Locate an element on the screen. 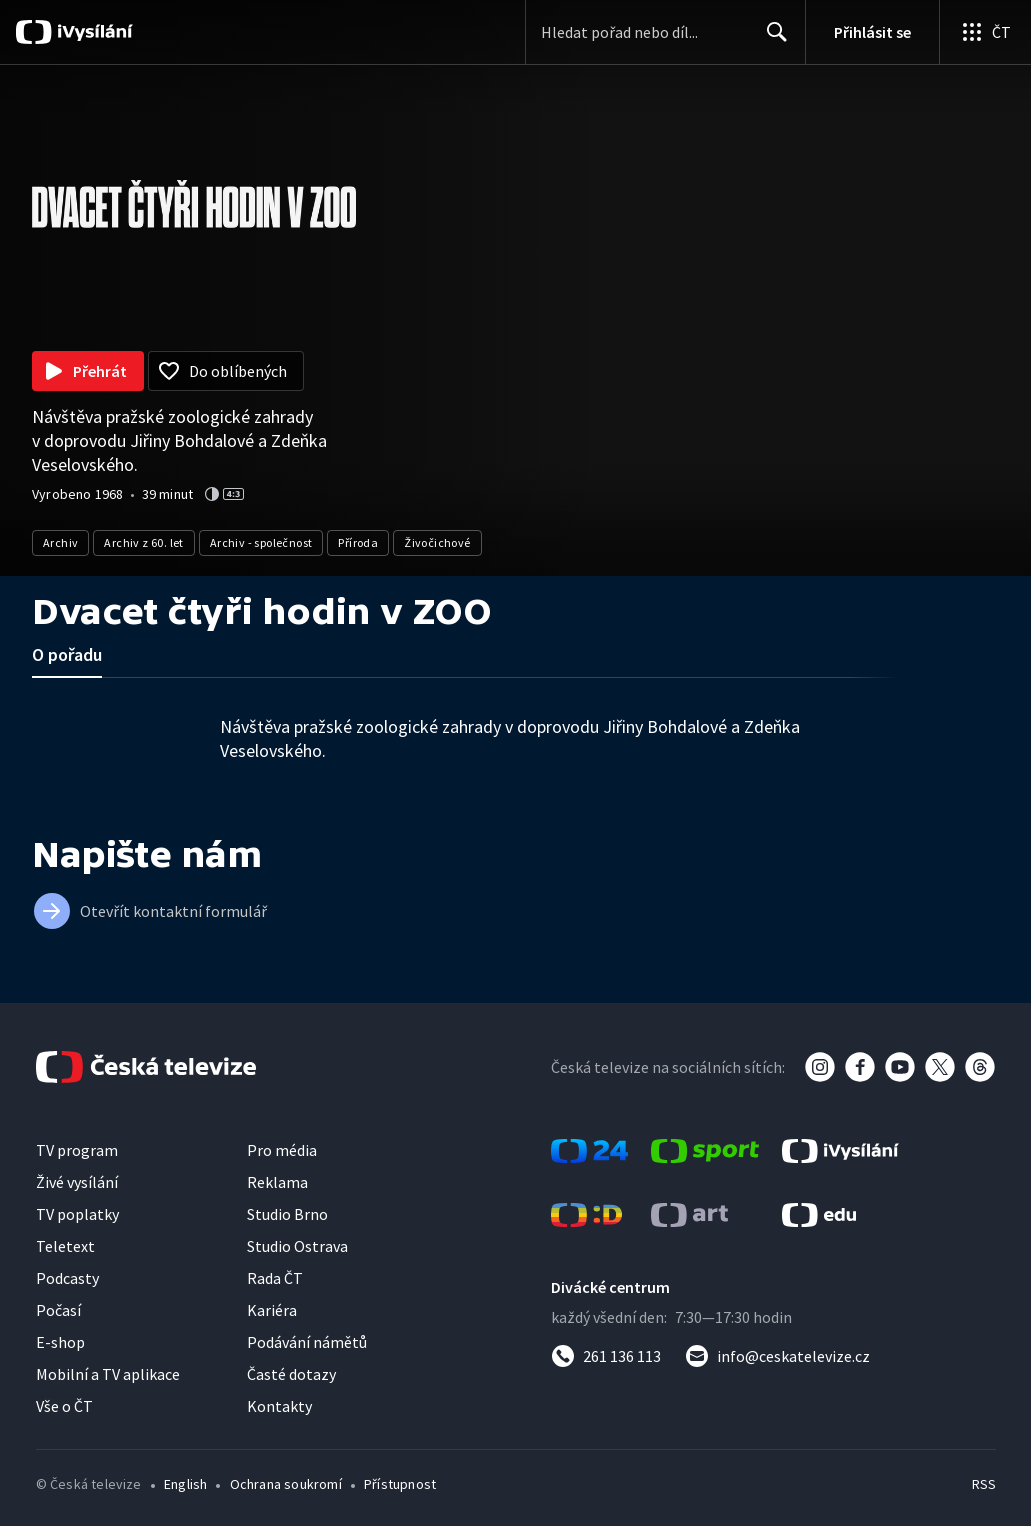 Image resolution: width=1031 pixels, height=1526 pixels. [Poslat e-mail na adresu info@ceskatelevize.cz] is located at coordinates (777, 1356).